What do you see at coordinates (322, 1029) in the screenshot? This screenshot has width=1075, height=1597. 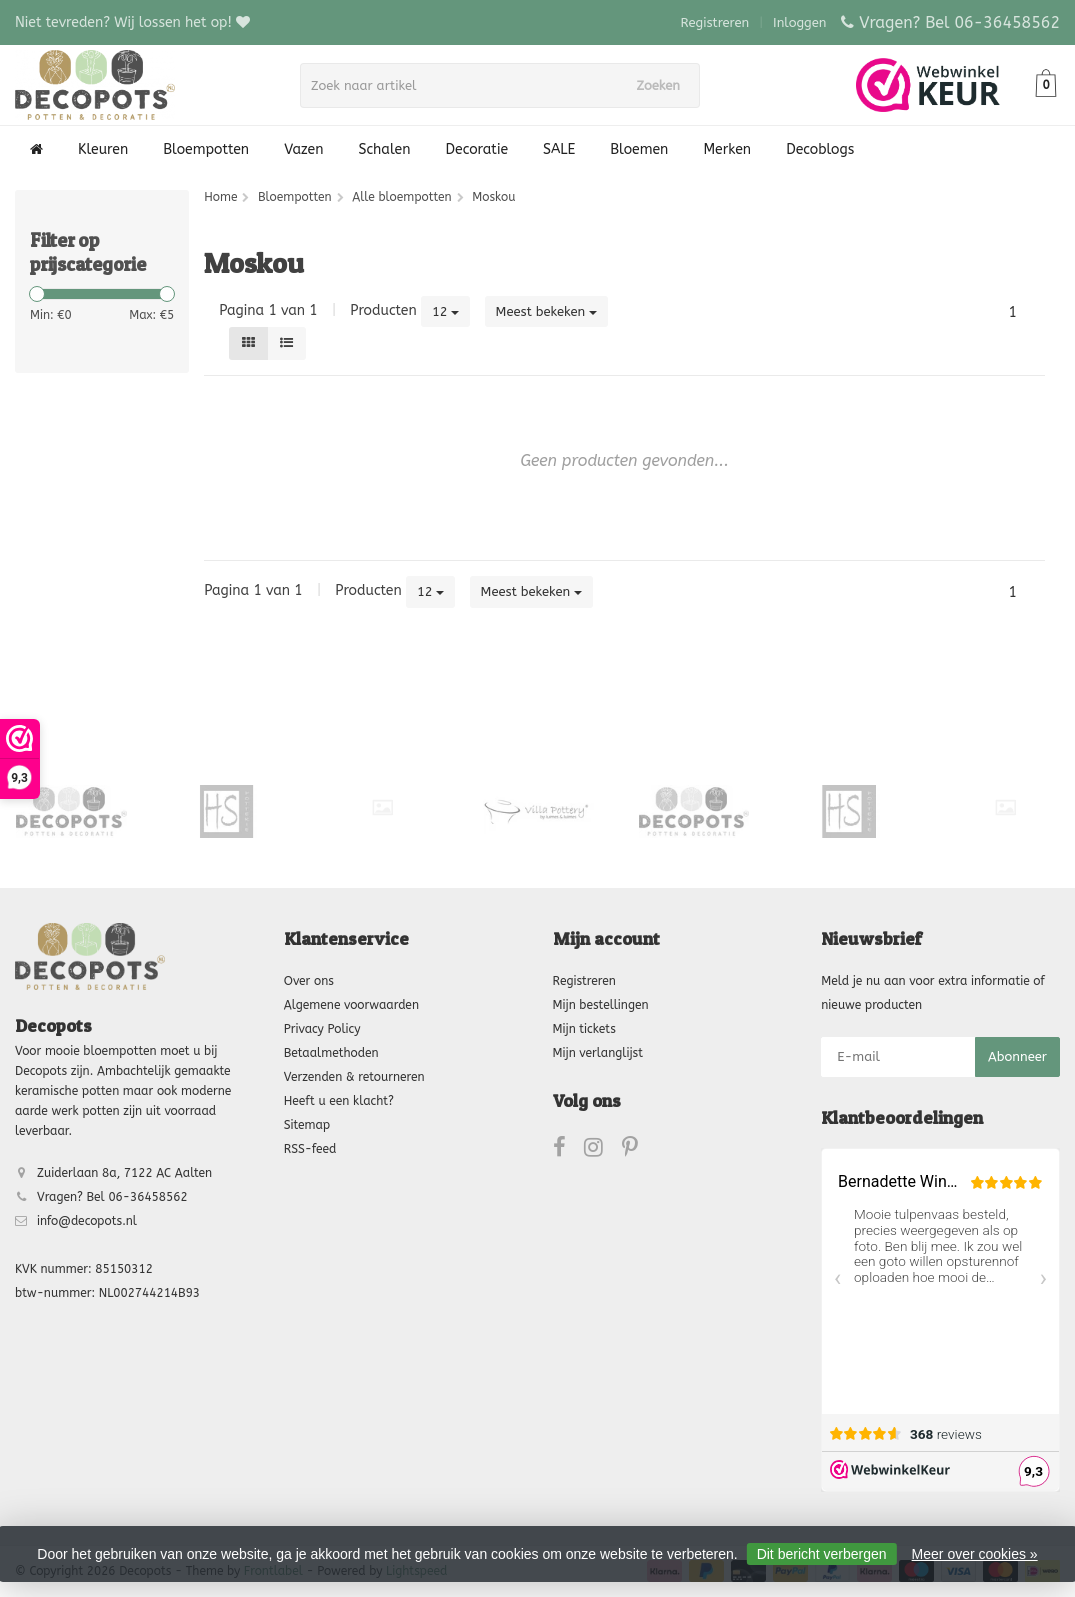 I see `Privacy Policy` at bounding box center [322, 1029].